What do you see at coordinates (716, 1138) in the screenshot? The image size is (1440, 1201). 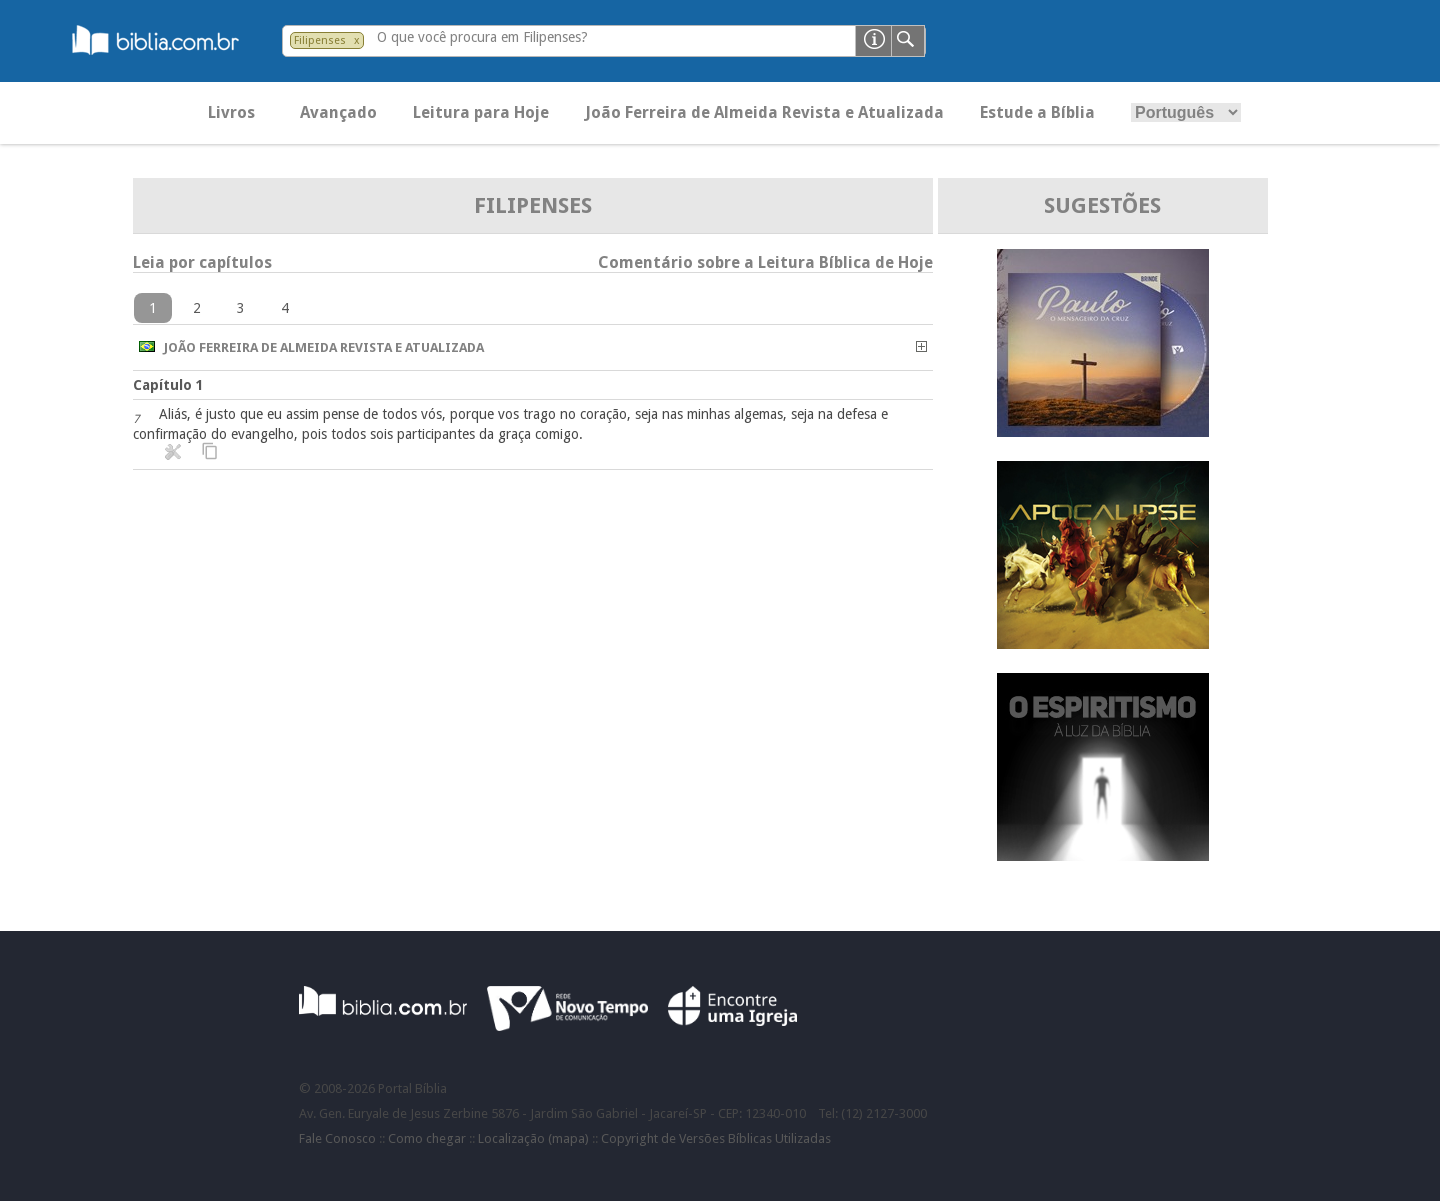 I see `Copyright de Versões Bíblicas Utilizadas` at bounding box center [716, 1138].